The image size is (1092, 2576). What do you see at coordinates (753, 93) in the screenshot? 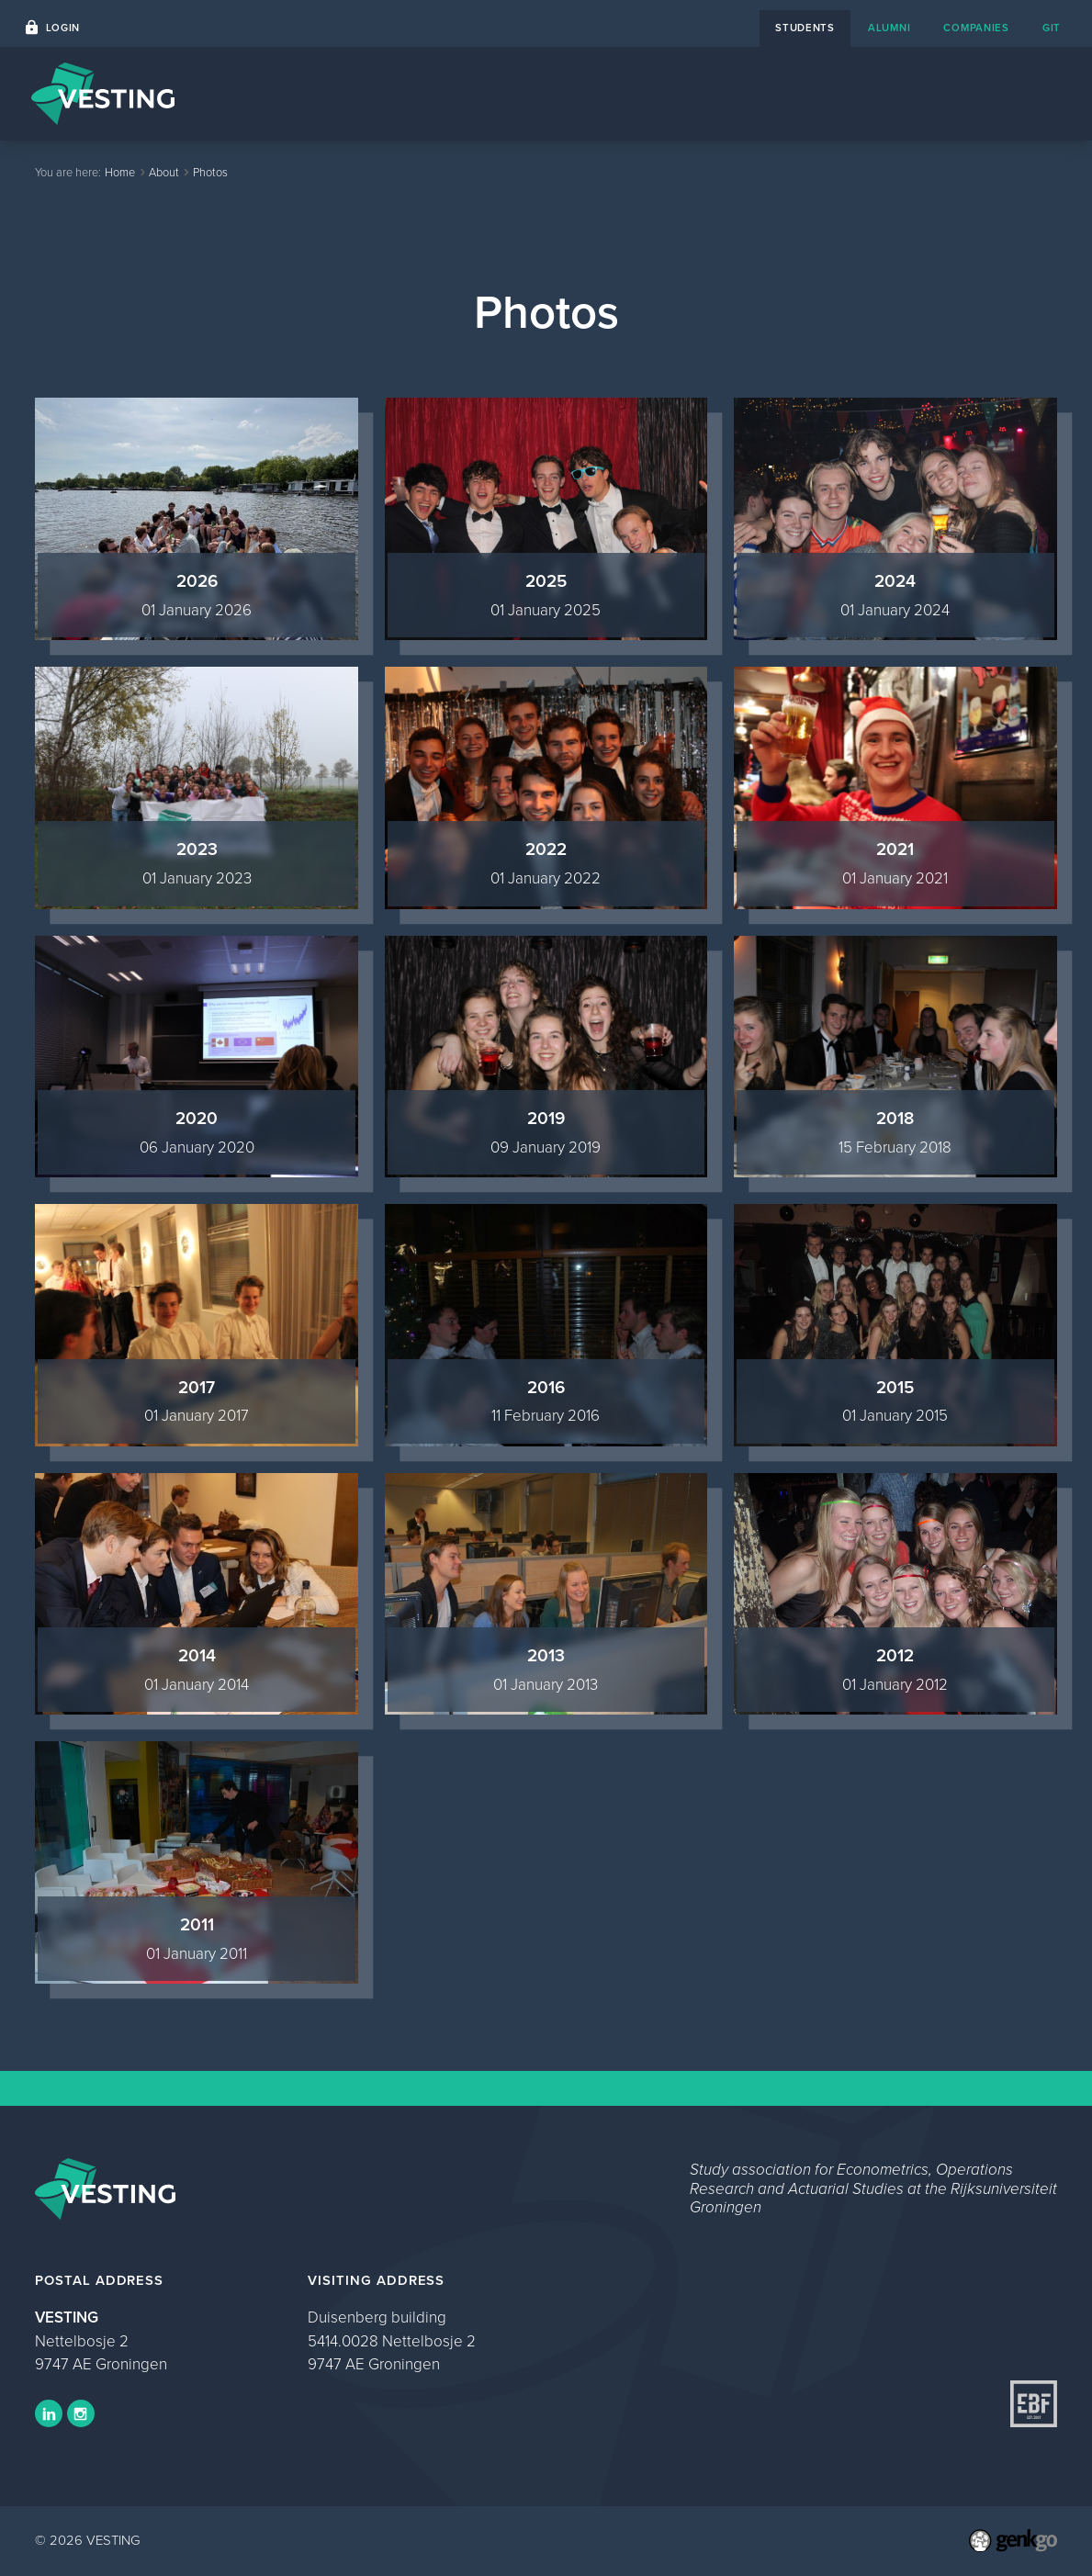
I see `Contact` at bounding box center [753, 93].